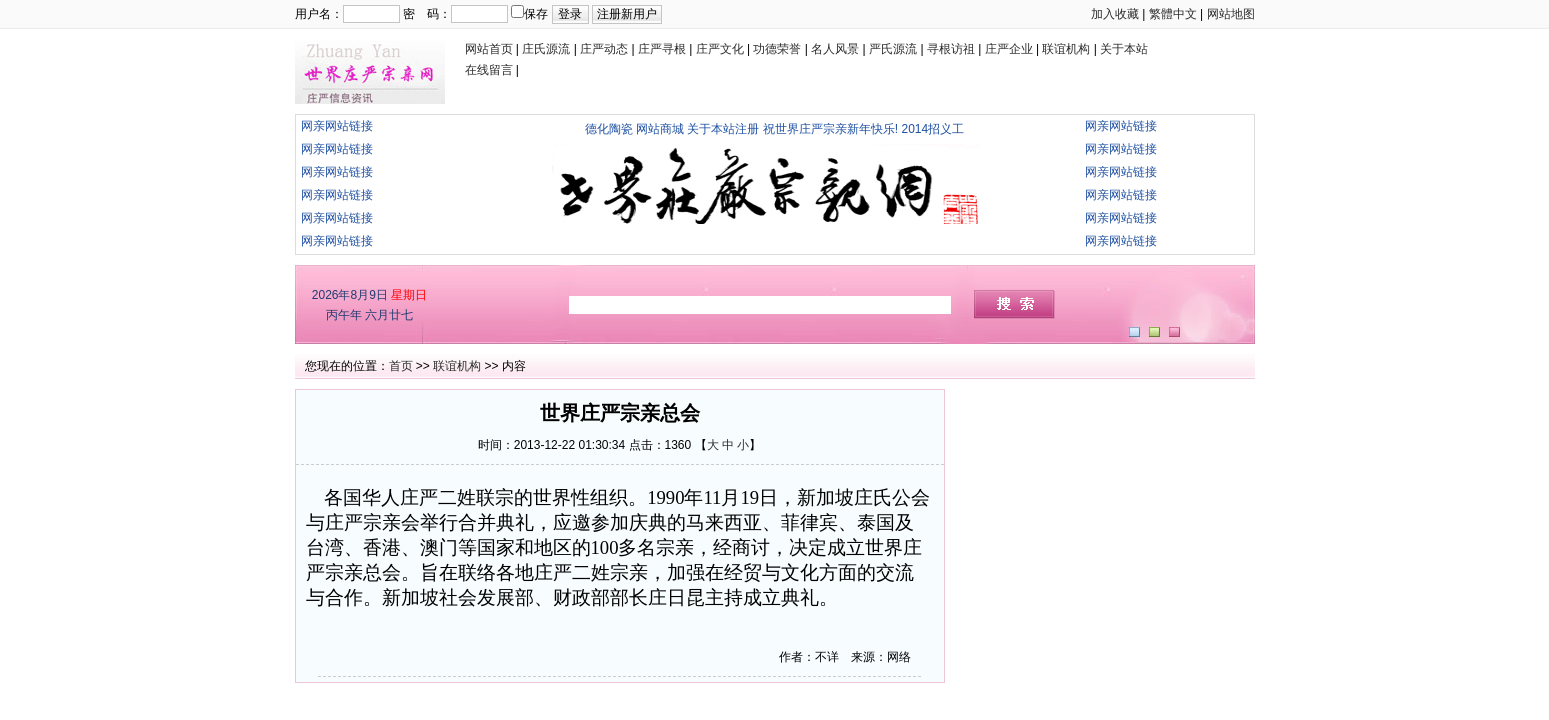 The image size is (1549, 720). Describe the element at coordinates (609, 129) in the screenshot. I see `德化陶瓷` at that location.